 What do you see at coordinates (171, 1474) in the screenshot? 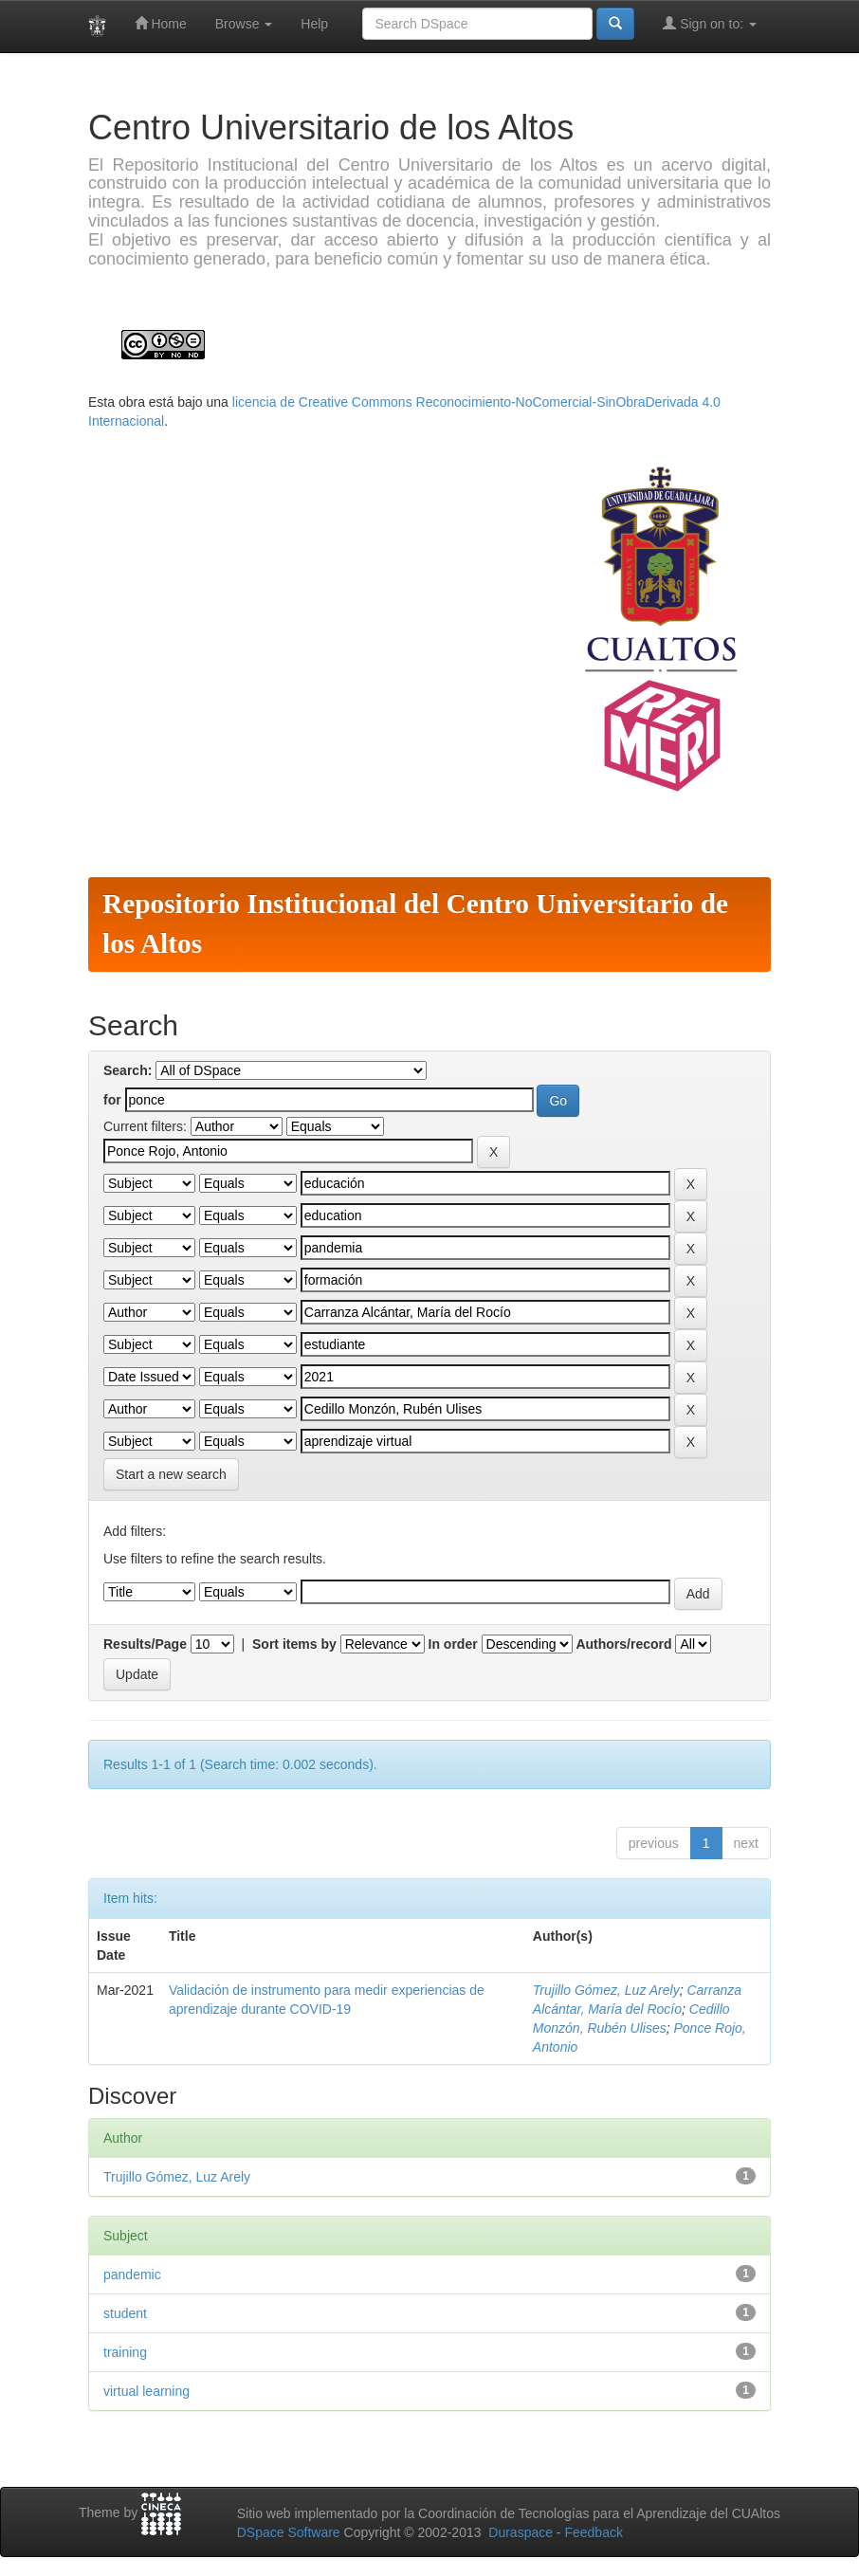
I see `Start a new search` at bounding box center [171, 1474].